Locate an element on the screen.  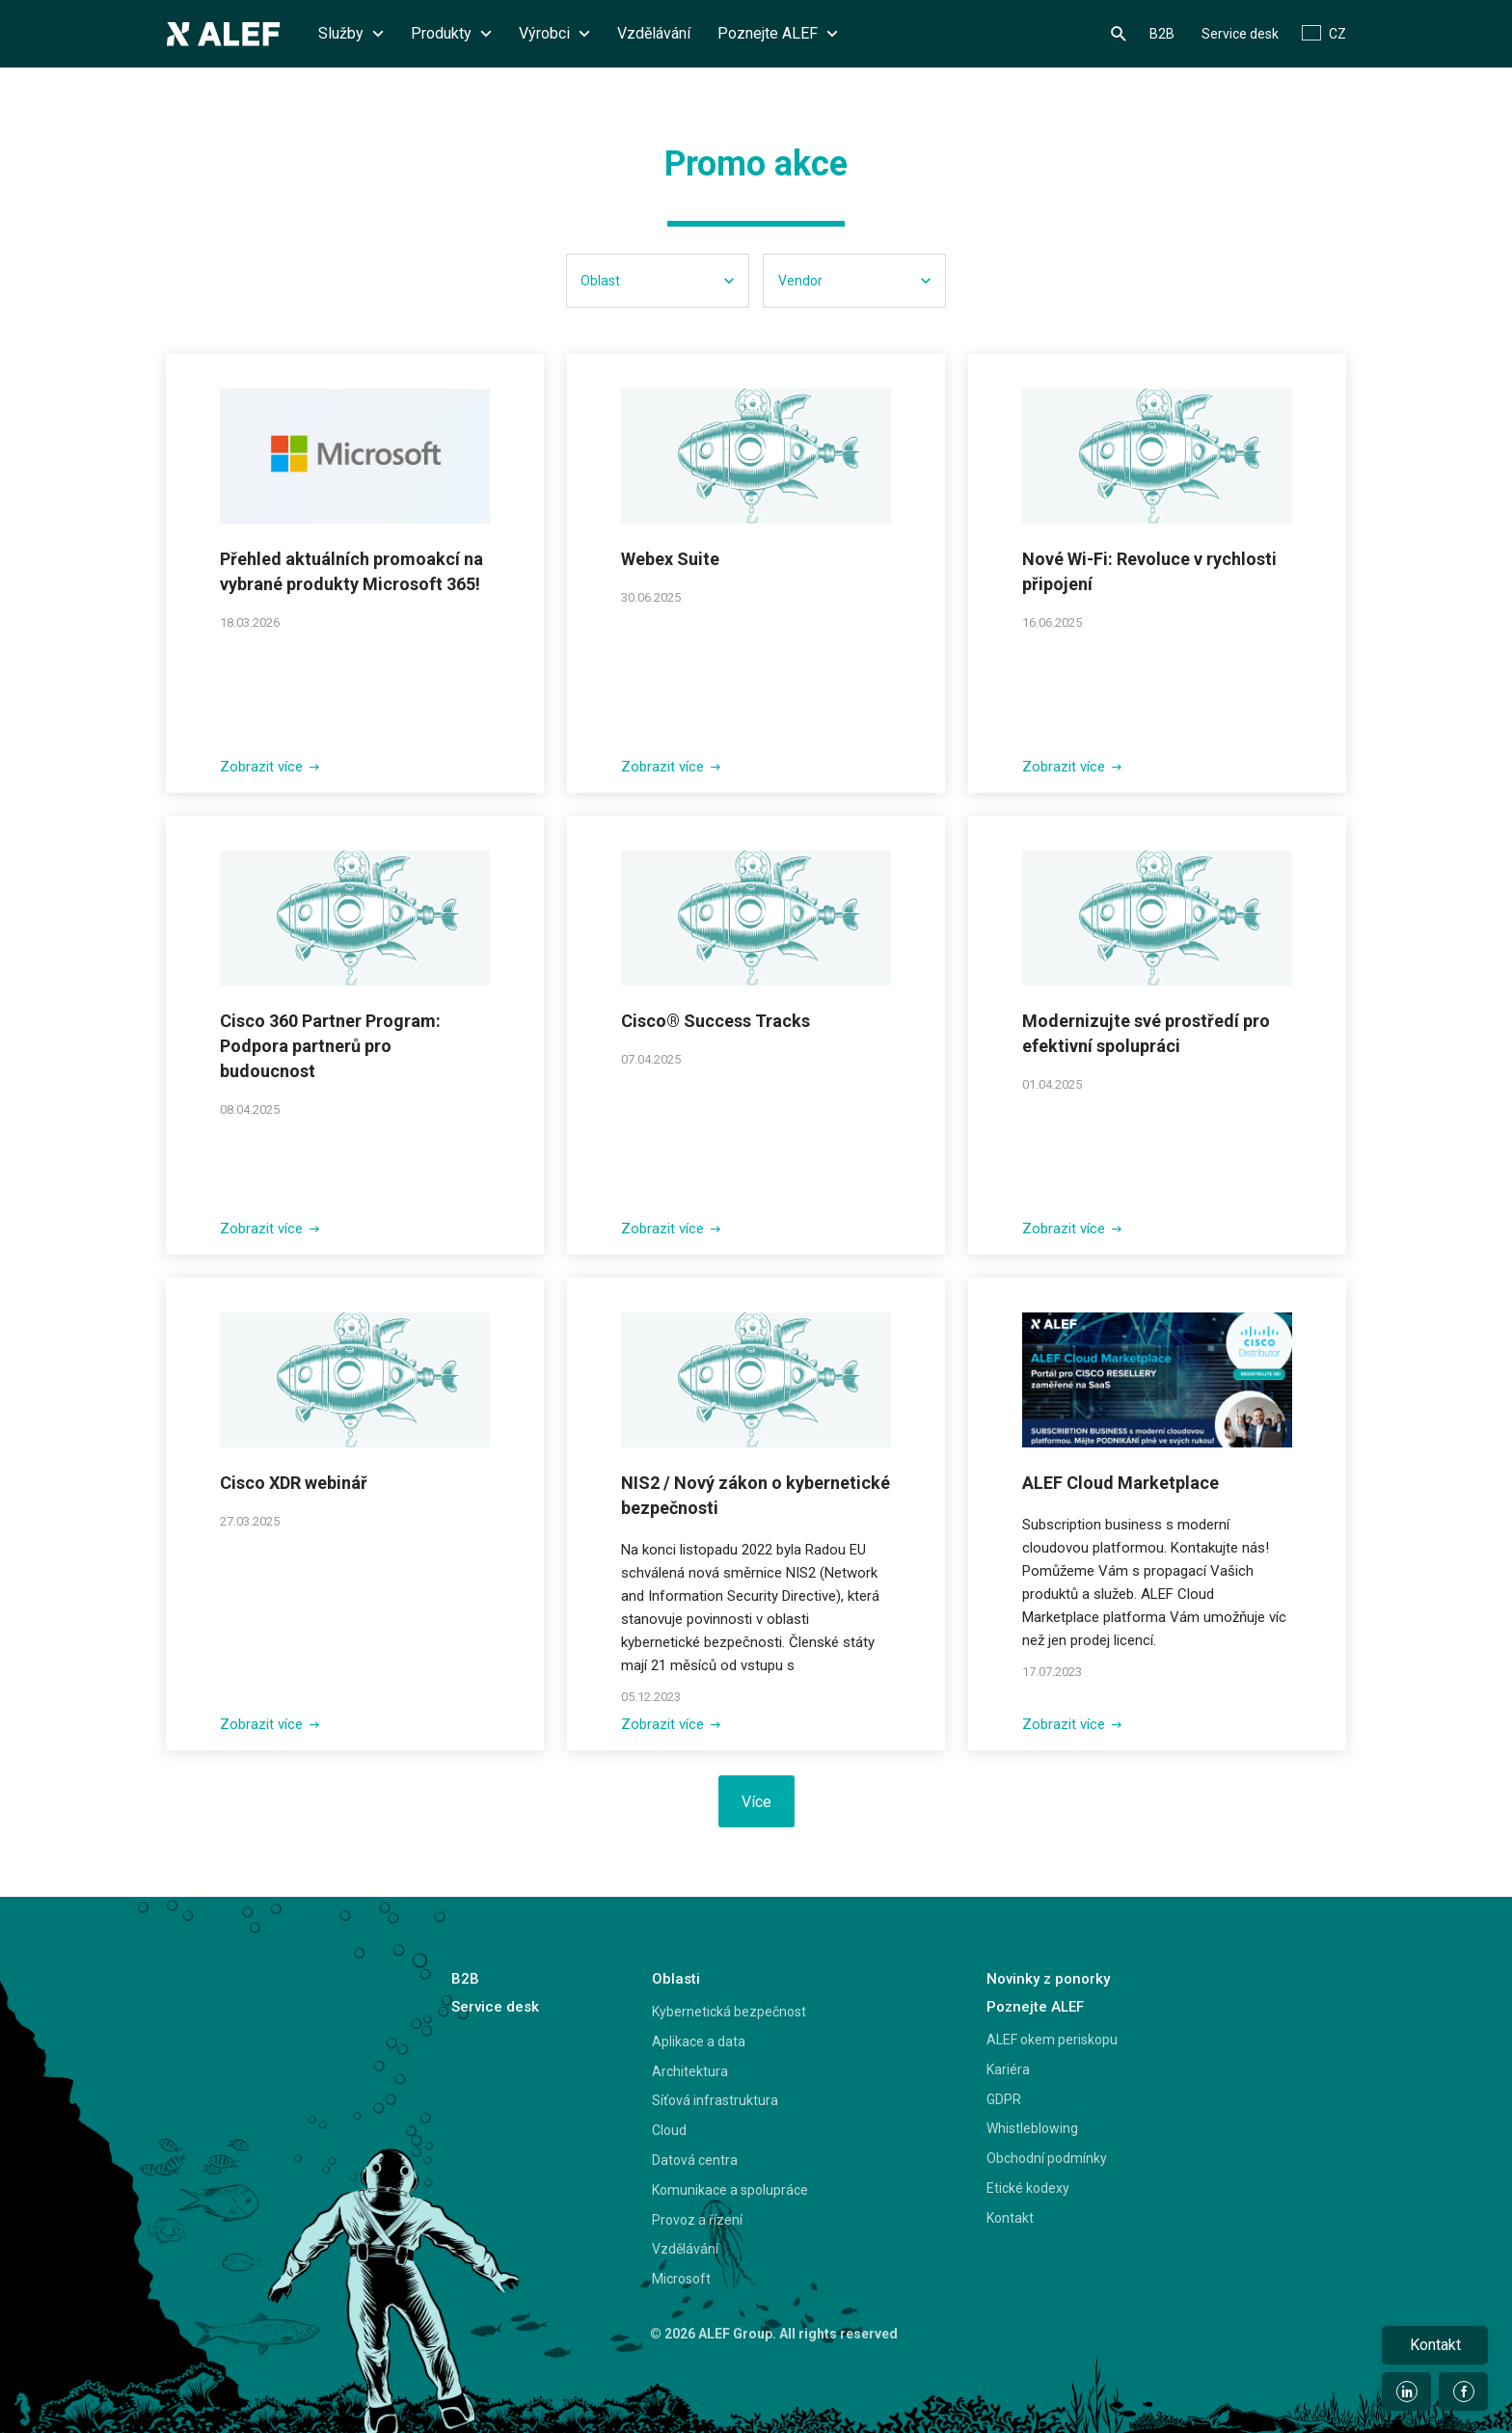
B2B is located at coordinates (1161, 33).